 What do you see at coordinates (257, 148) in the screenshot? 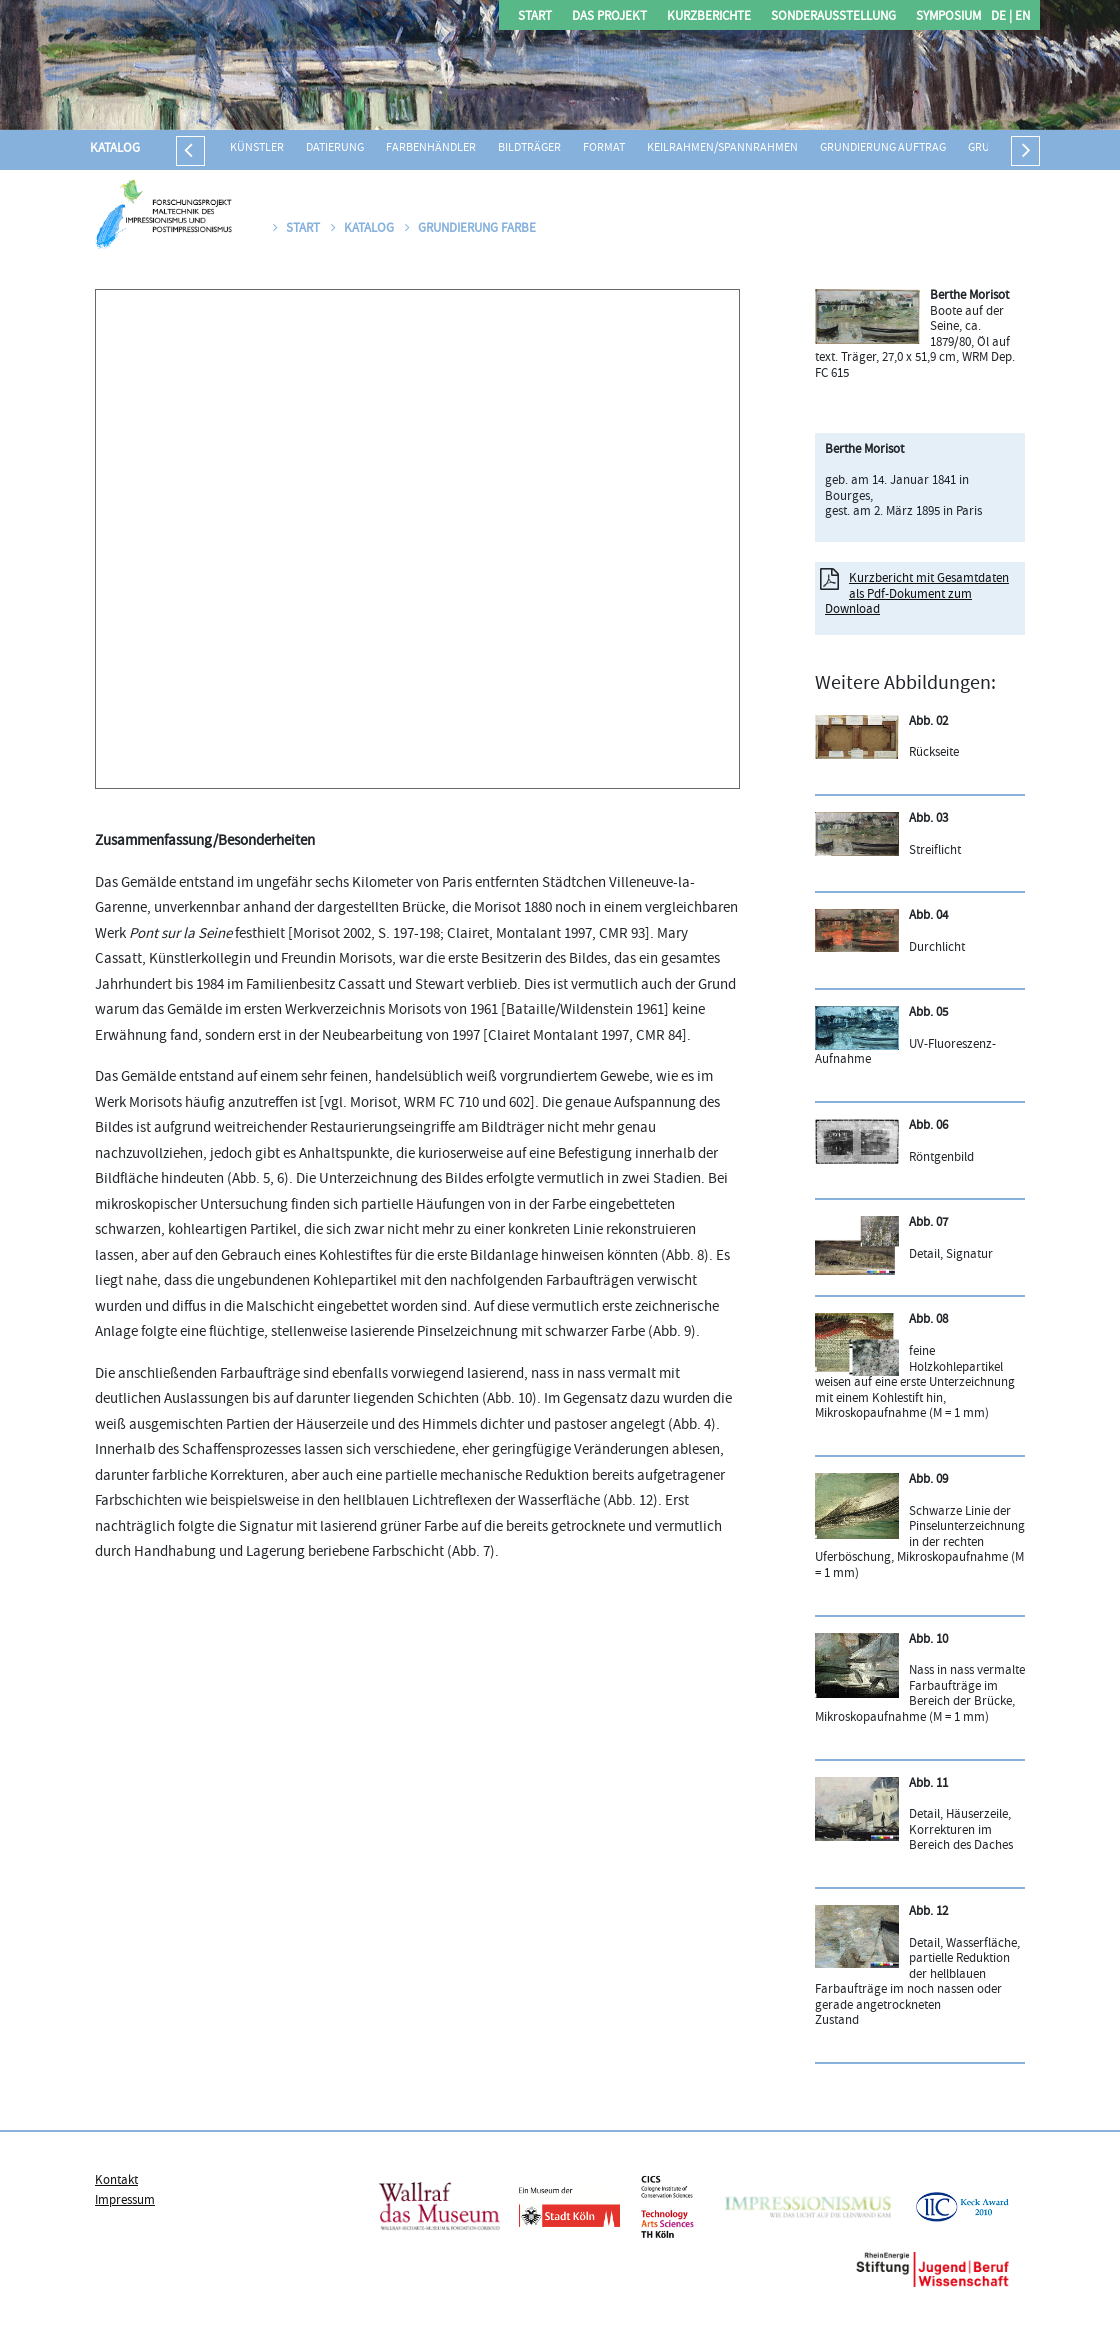
I see `Künstler` at bounding box center [257, 148].